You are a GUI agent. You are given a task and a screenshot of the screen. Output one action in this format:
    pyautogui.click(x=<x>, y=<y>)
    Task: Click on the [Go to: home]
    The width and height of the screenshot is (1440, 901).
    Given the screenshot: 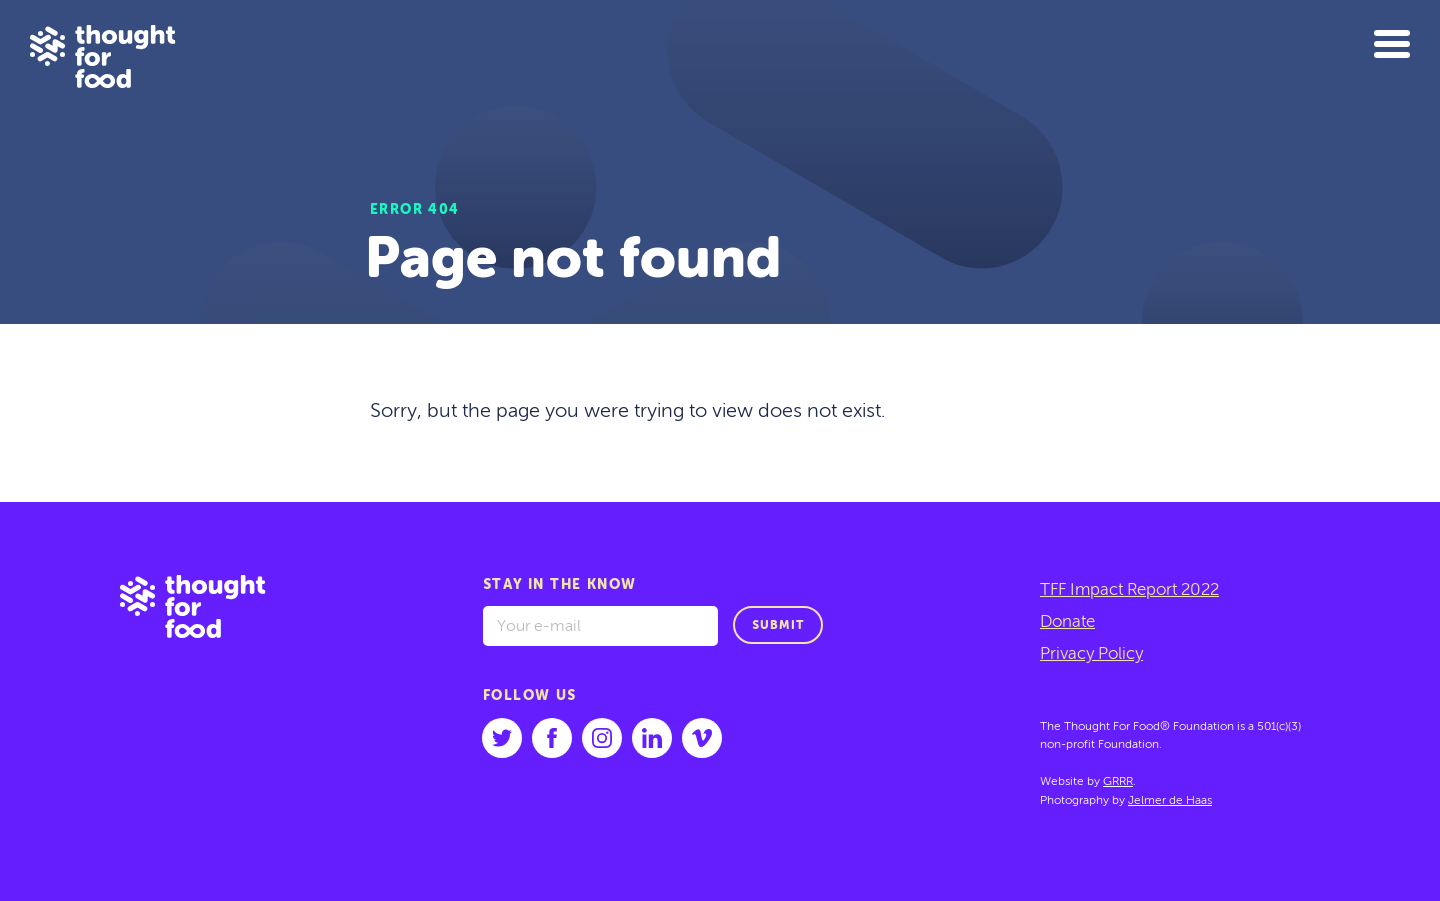 What is the action you would take?
    pyautogui.click(x=208, y=701)
    